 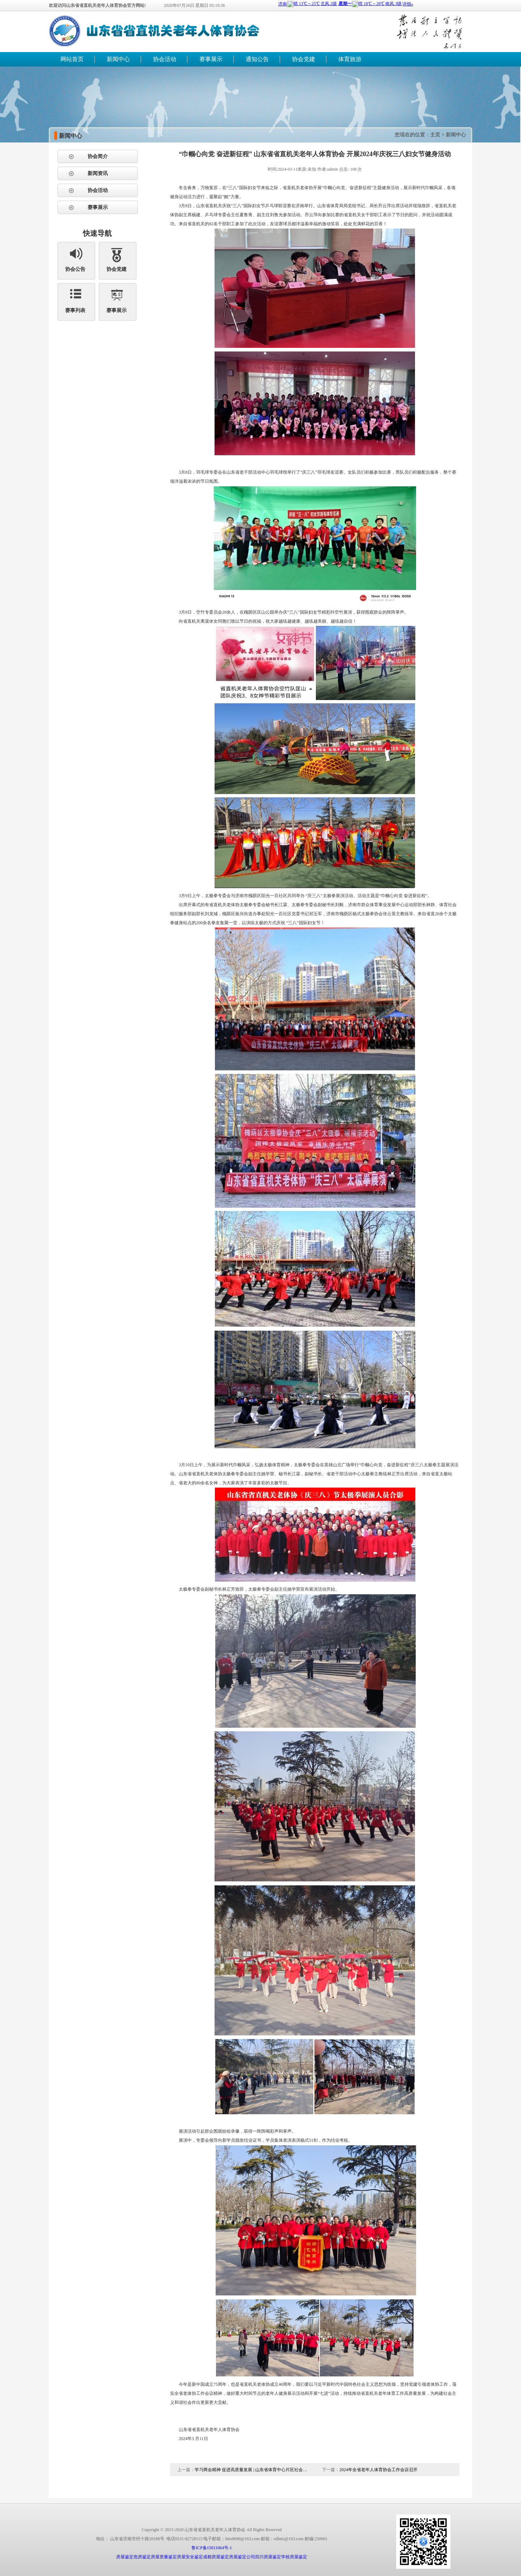 I want to click on 通知公告, so click(x=257, y=59).